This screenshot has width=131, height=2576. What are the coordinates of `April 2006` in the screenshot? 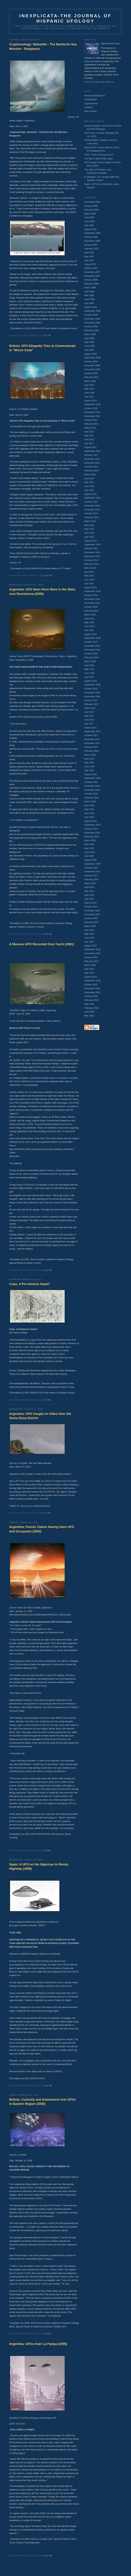 It's located at (89, 217).